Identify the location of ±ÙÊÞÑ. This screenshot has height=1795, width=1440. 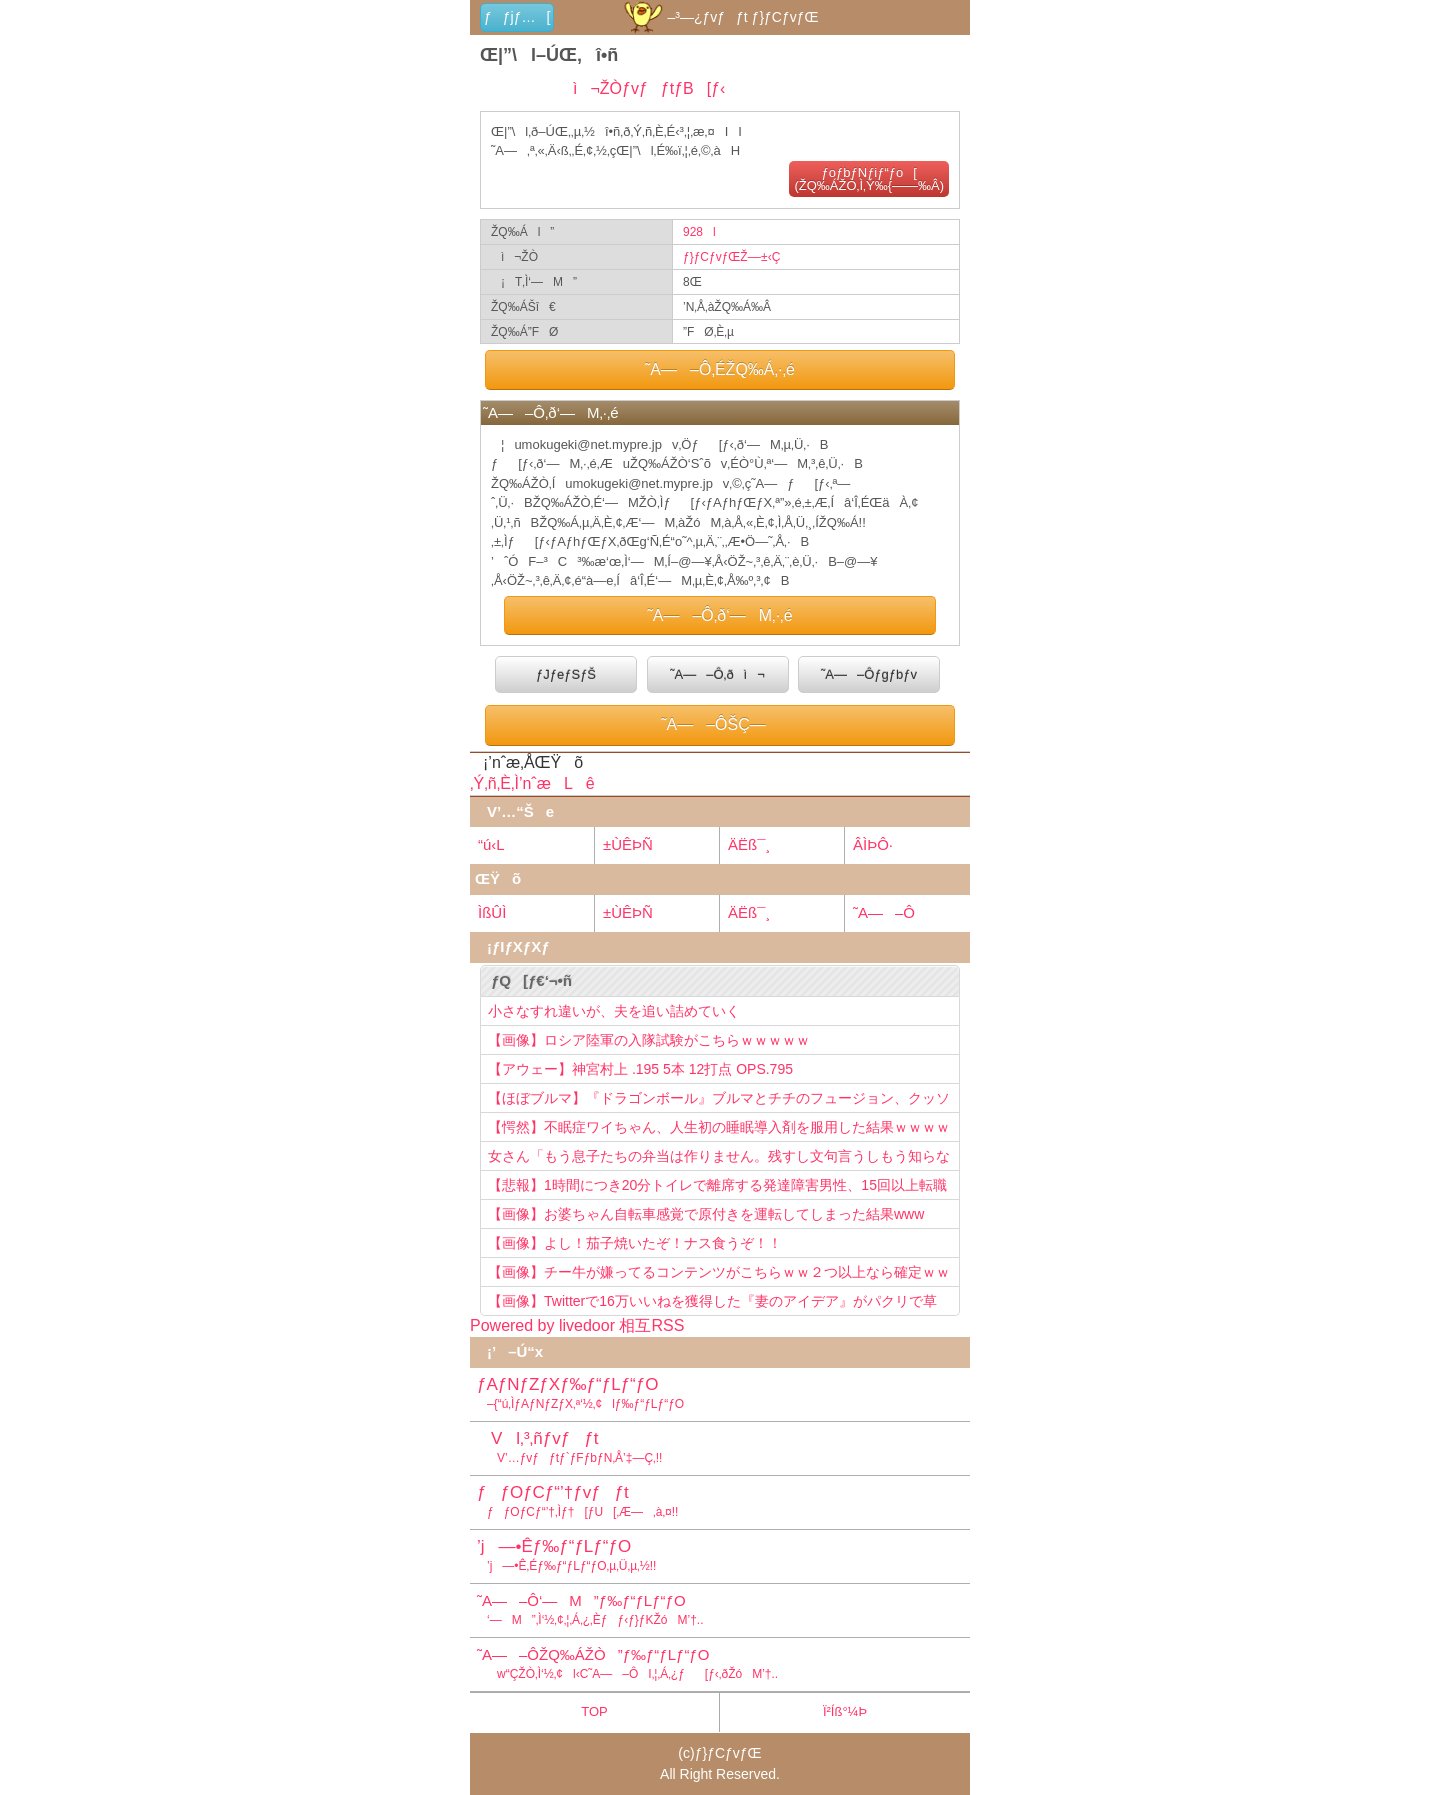
(628, 844).